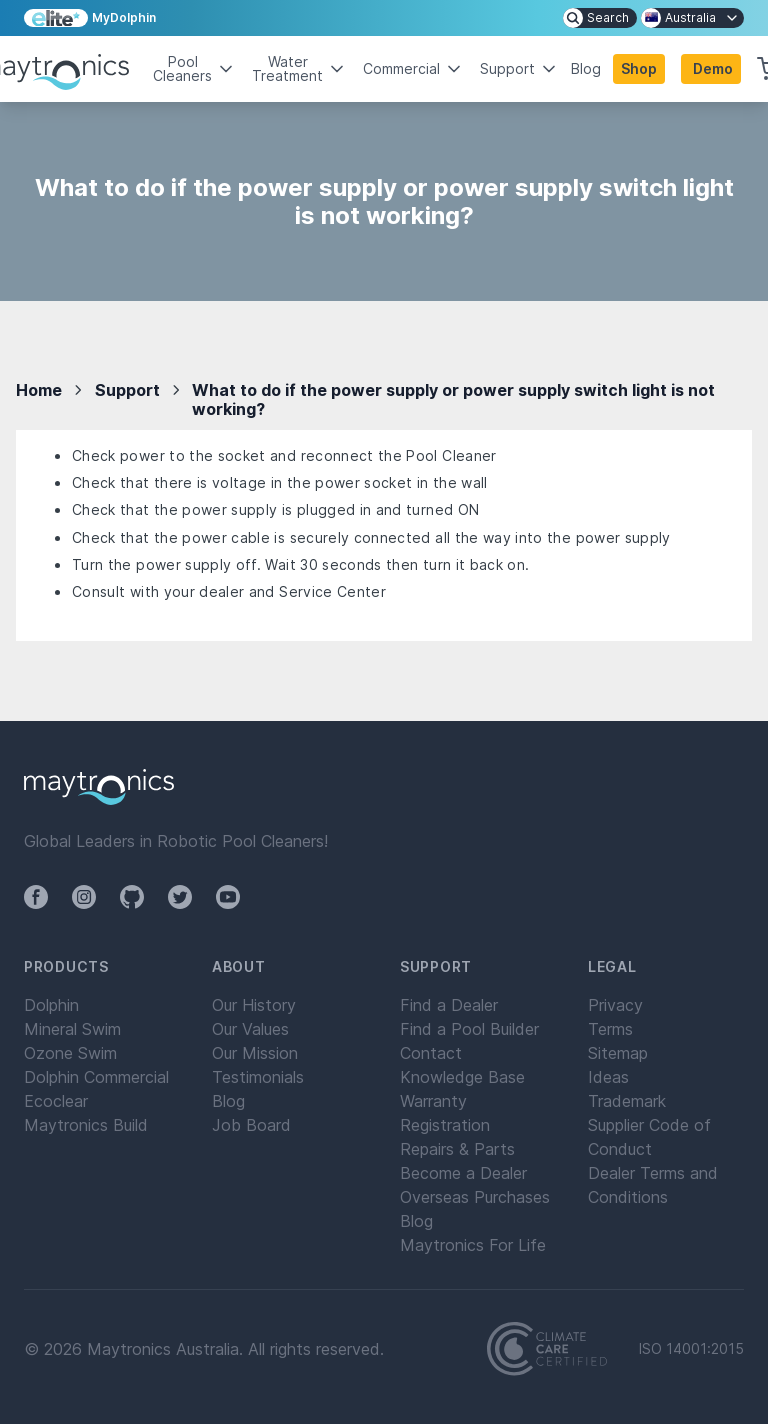 The width and height of the screenshot is (768, 1424). Describe the element at coordinates (618, 1053) in the screenshot. I see `Sitemap` at that location.